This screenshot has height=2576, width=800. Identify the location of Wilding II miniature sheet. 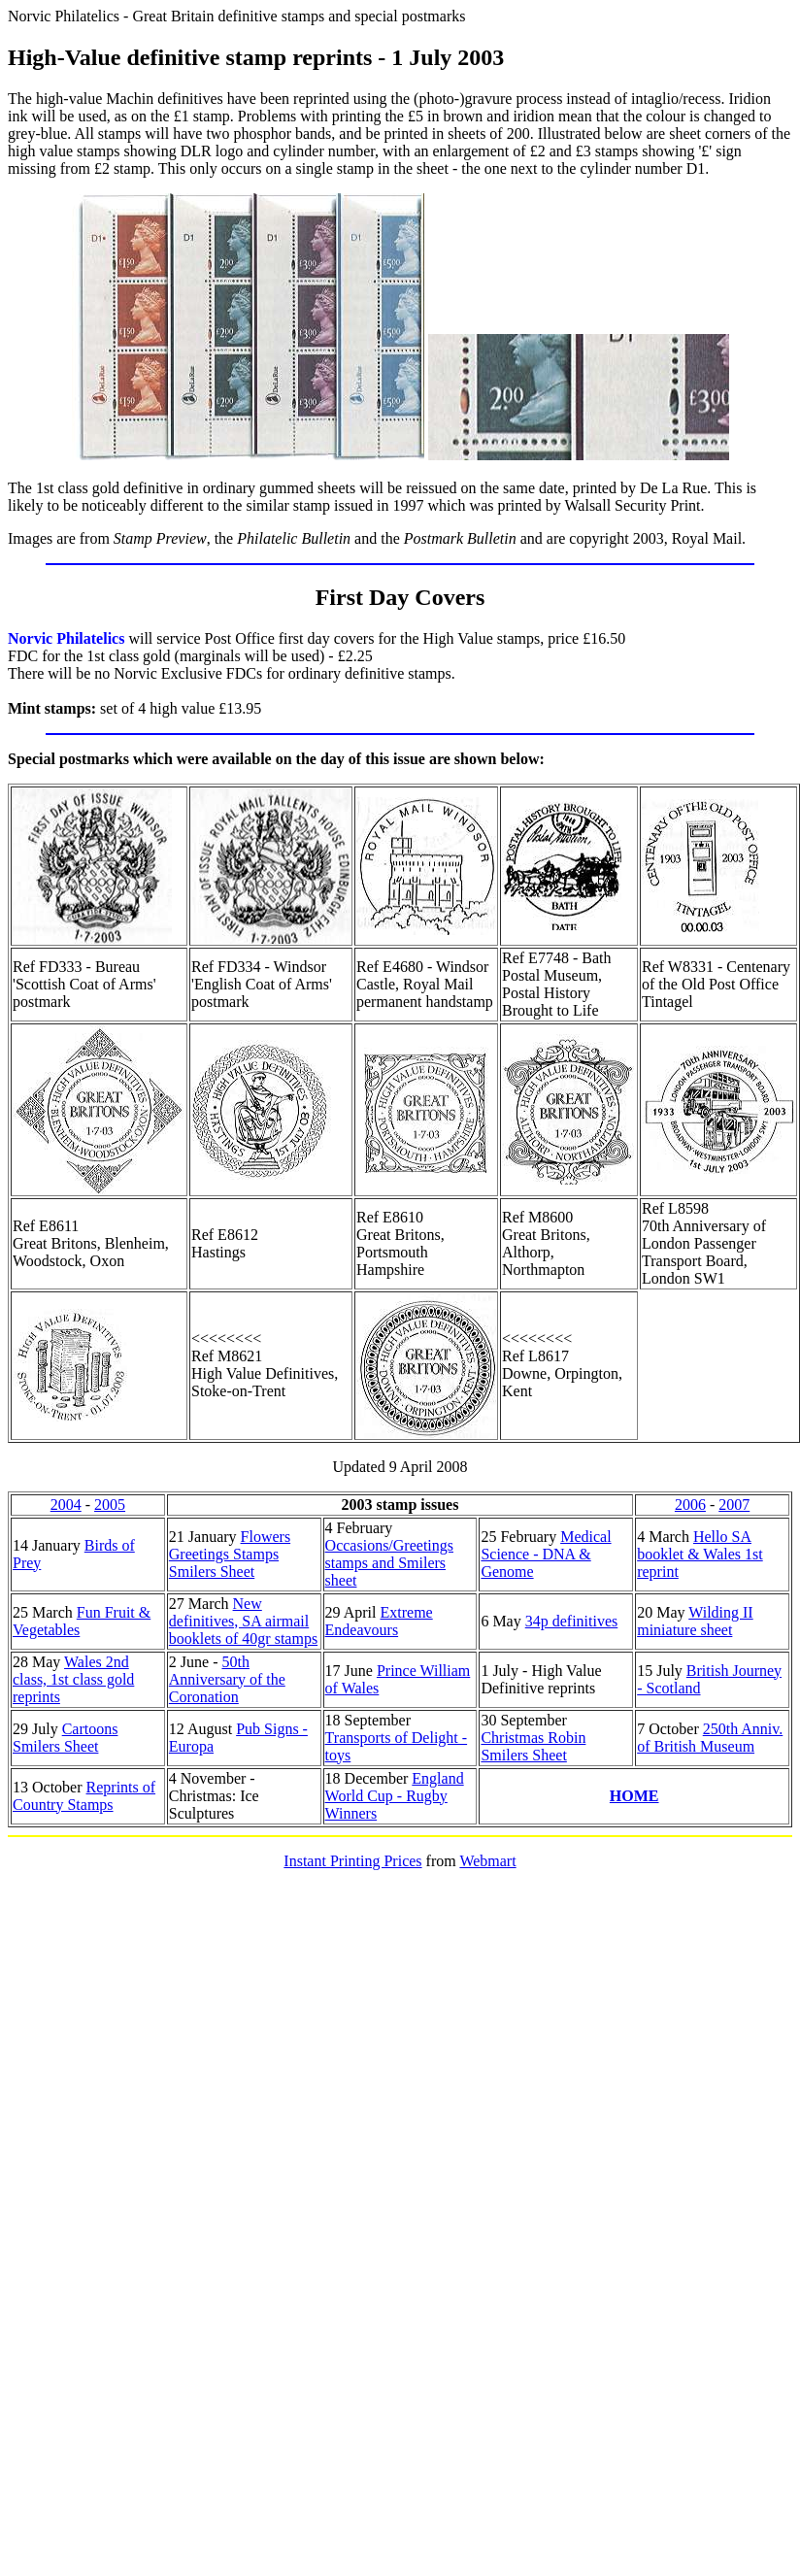
(695, 1621).